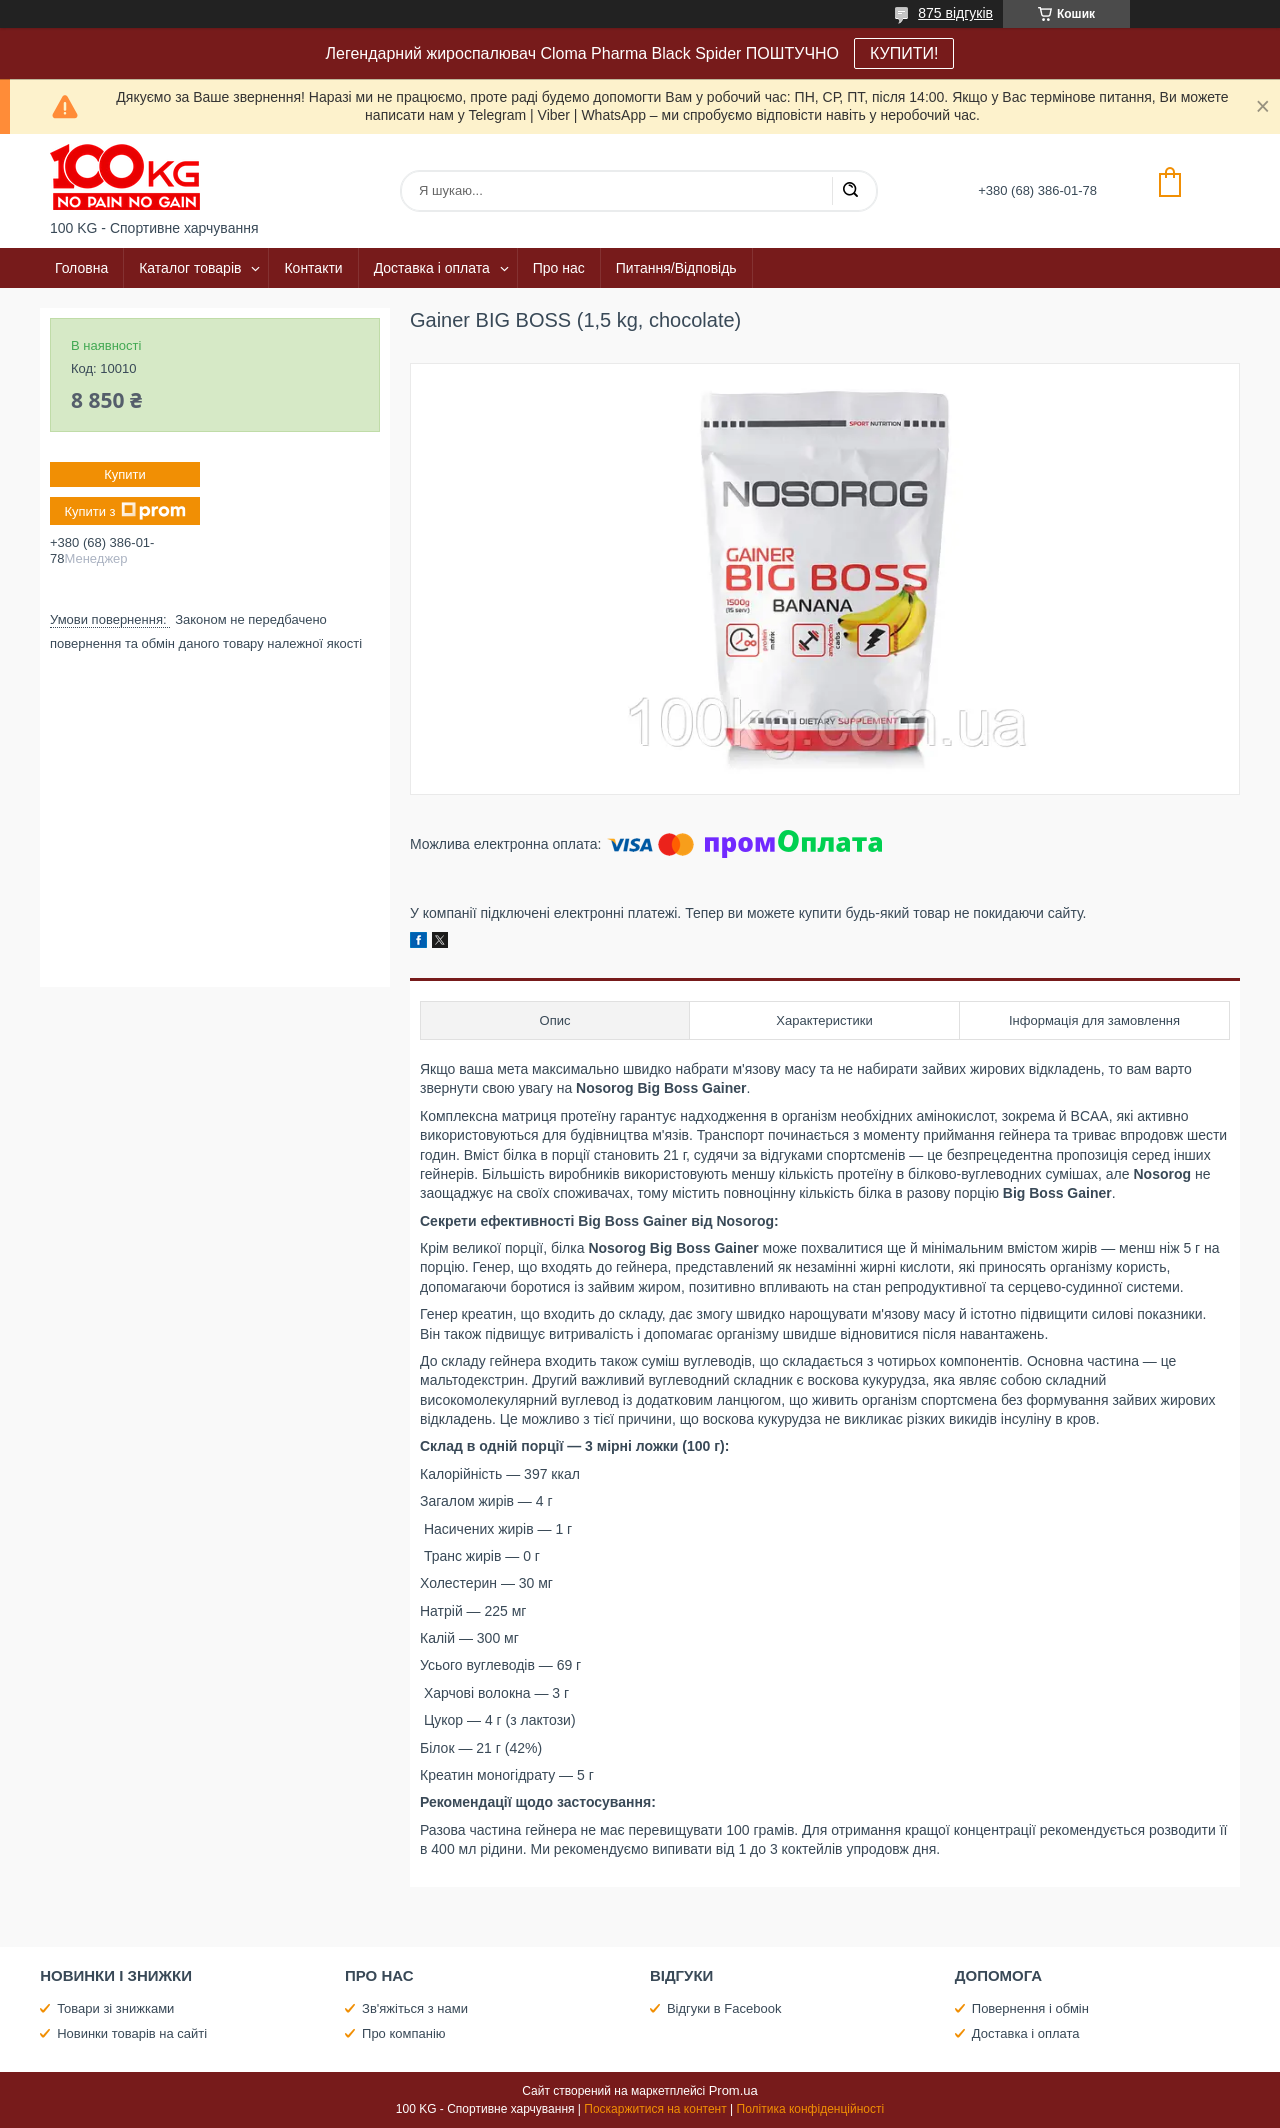  I want to click on Головна, so click(81, 268).